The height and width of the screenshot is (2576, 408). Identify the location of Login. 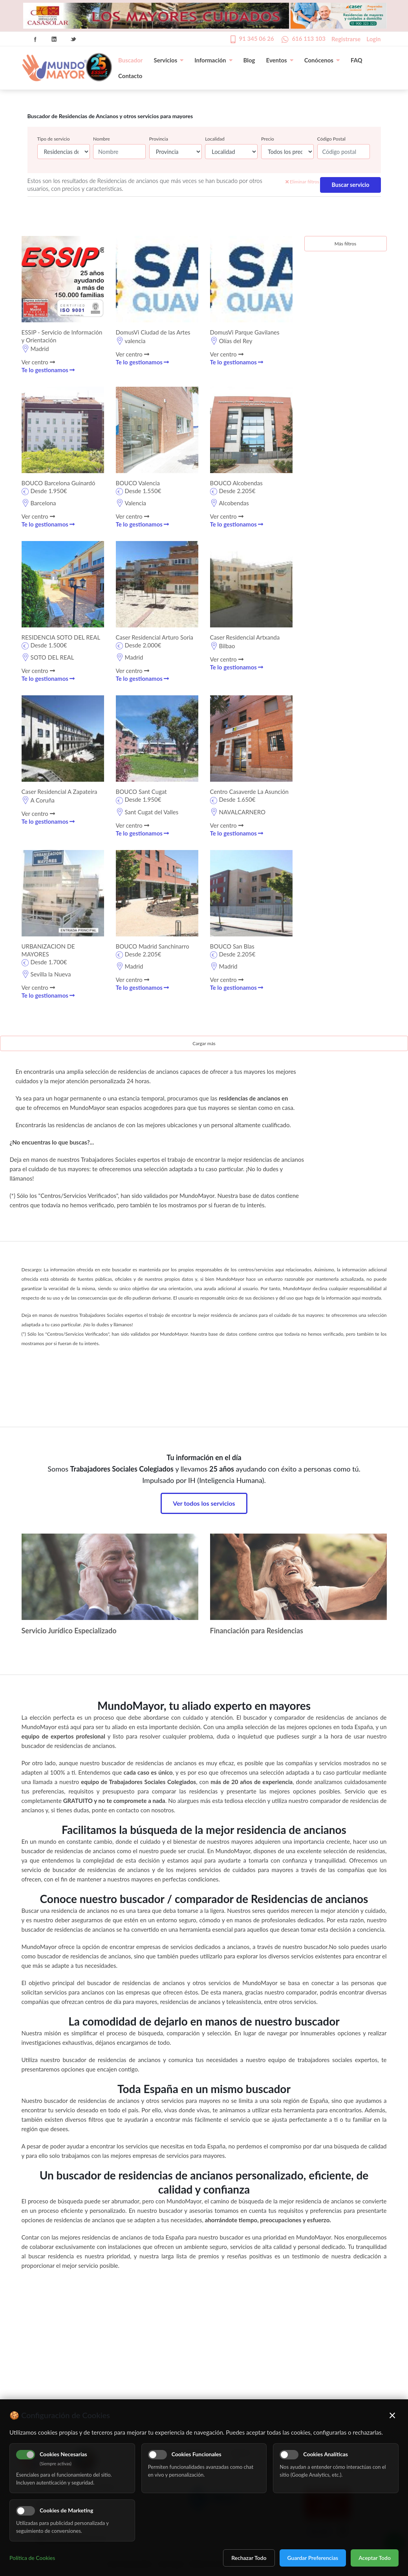
(373, 38).